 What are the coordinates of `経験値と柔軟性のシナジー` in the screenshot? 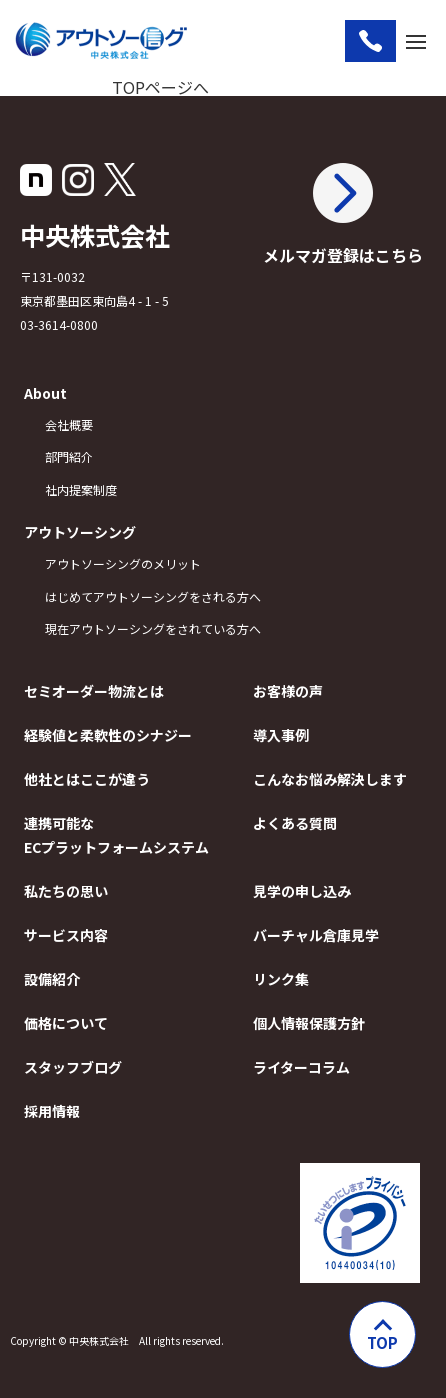 It's located at (108, 735).